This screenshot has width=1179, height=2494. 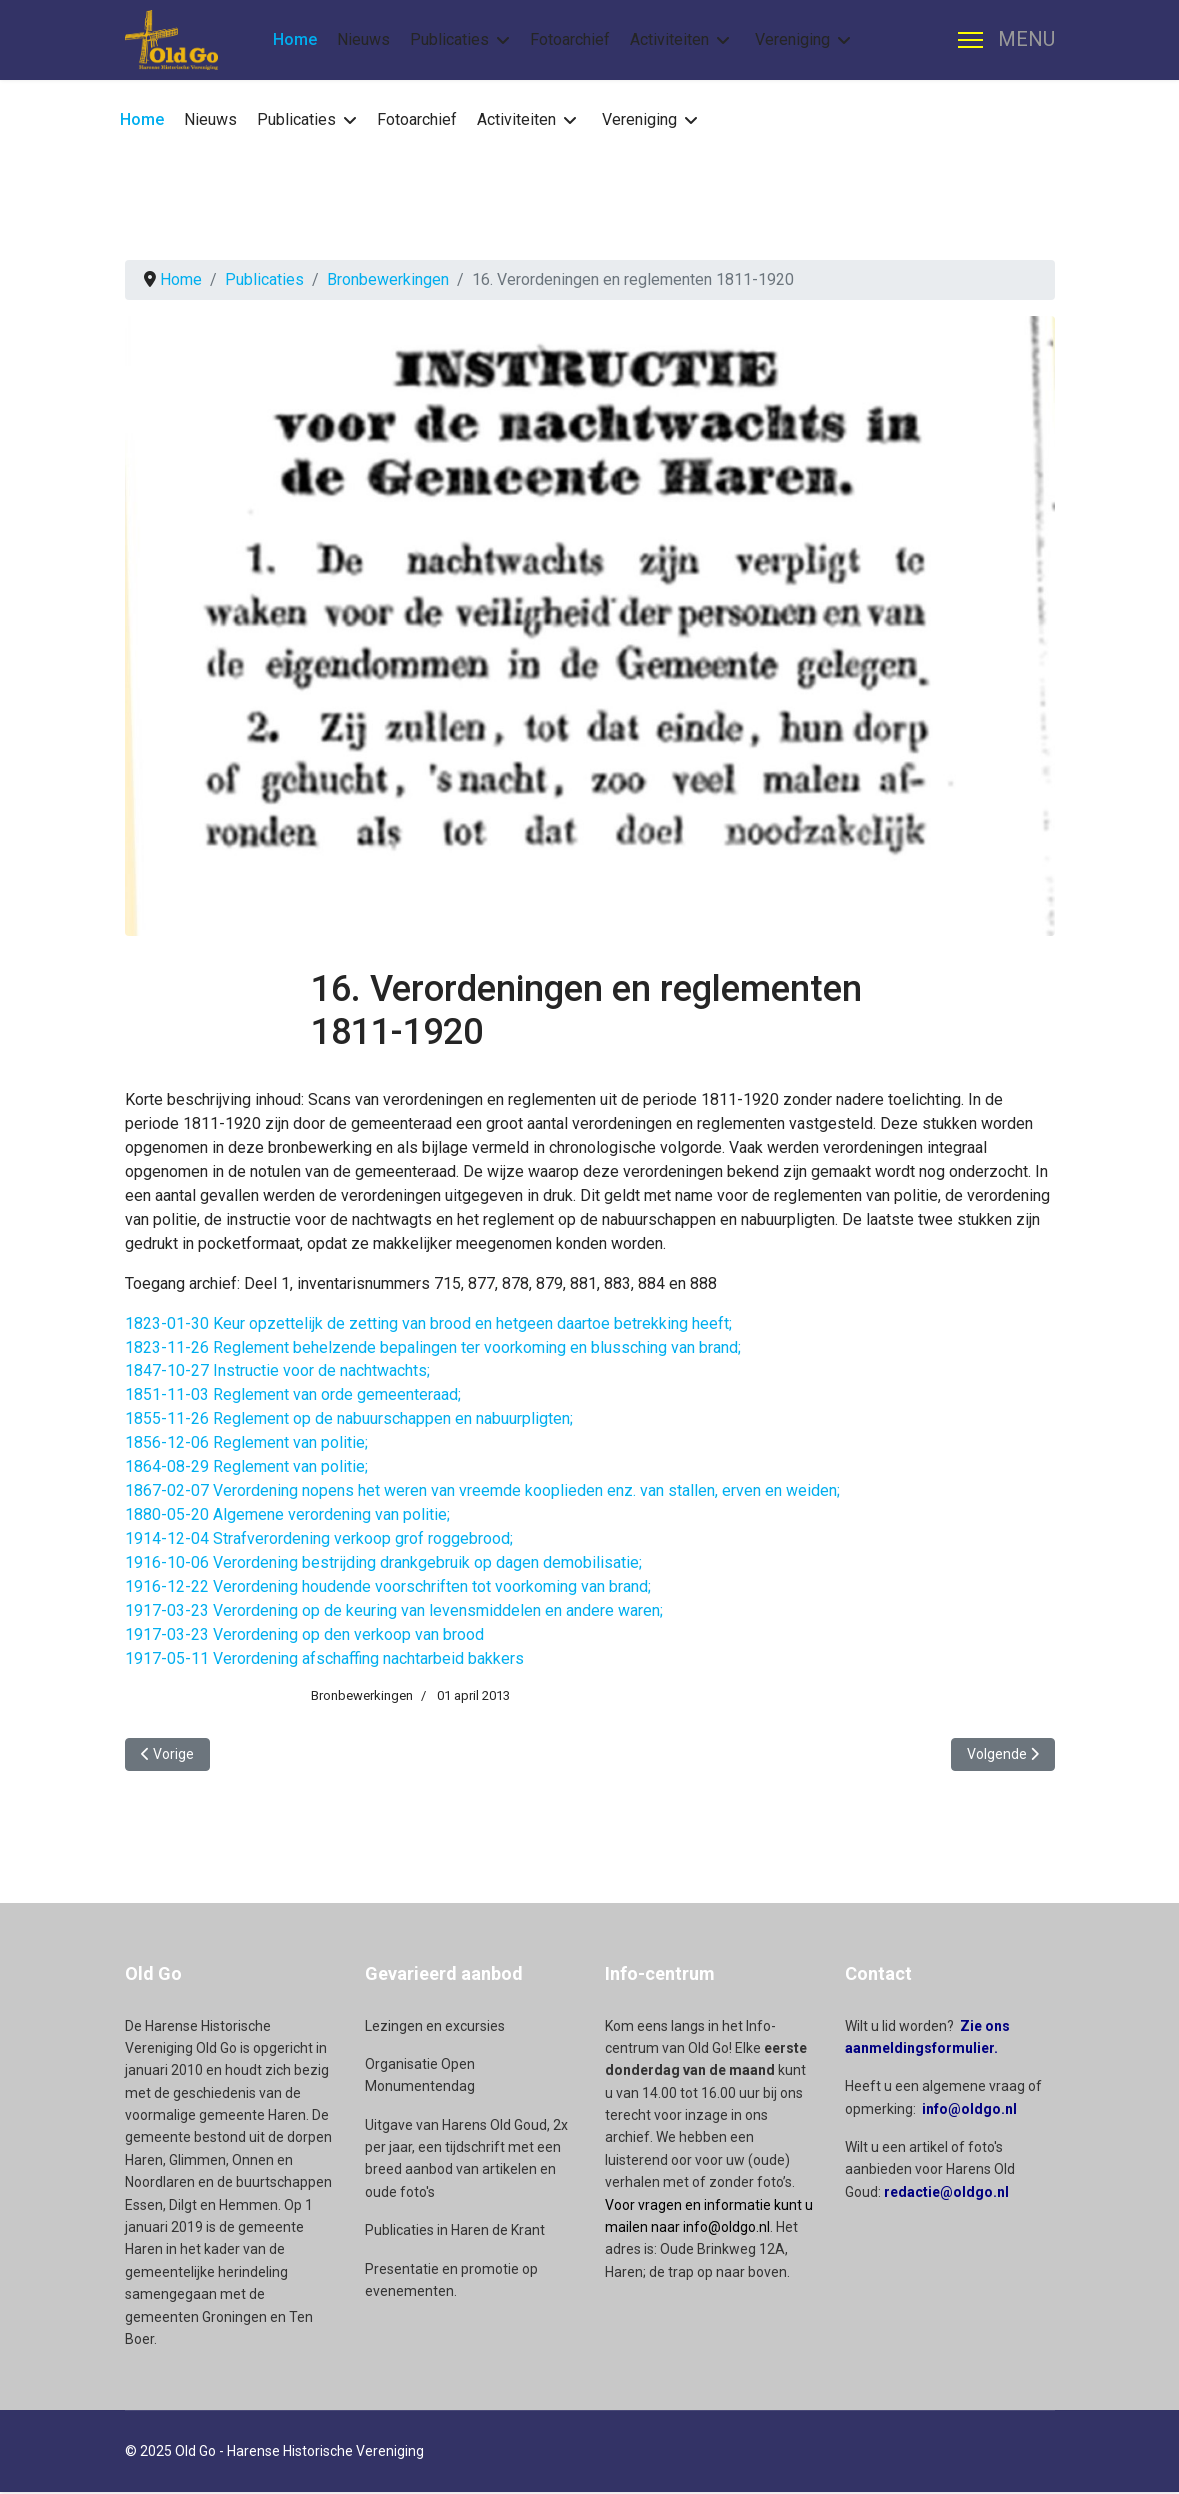 I want to click on Home, so click(x=295, y=39).